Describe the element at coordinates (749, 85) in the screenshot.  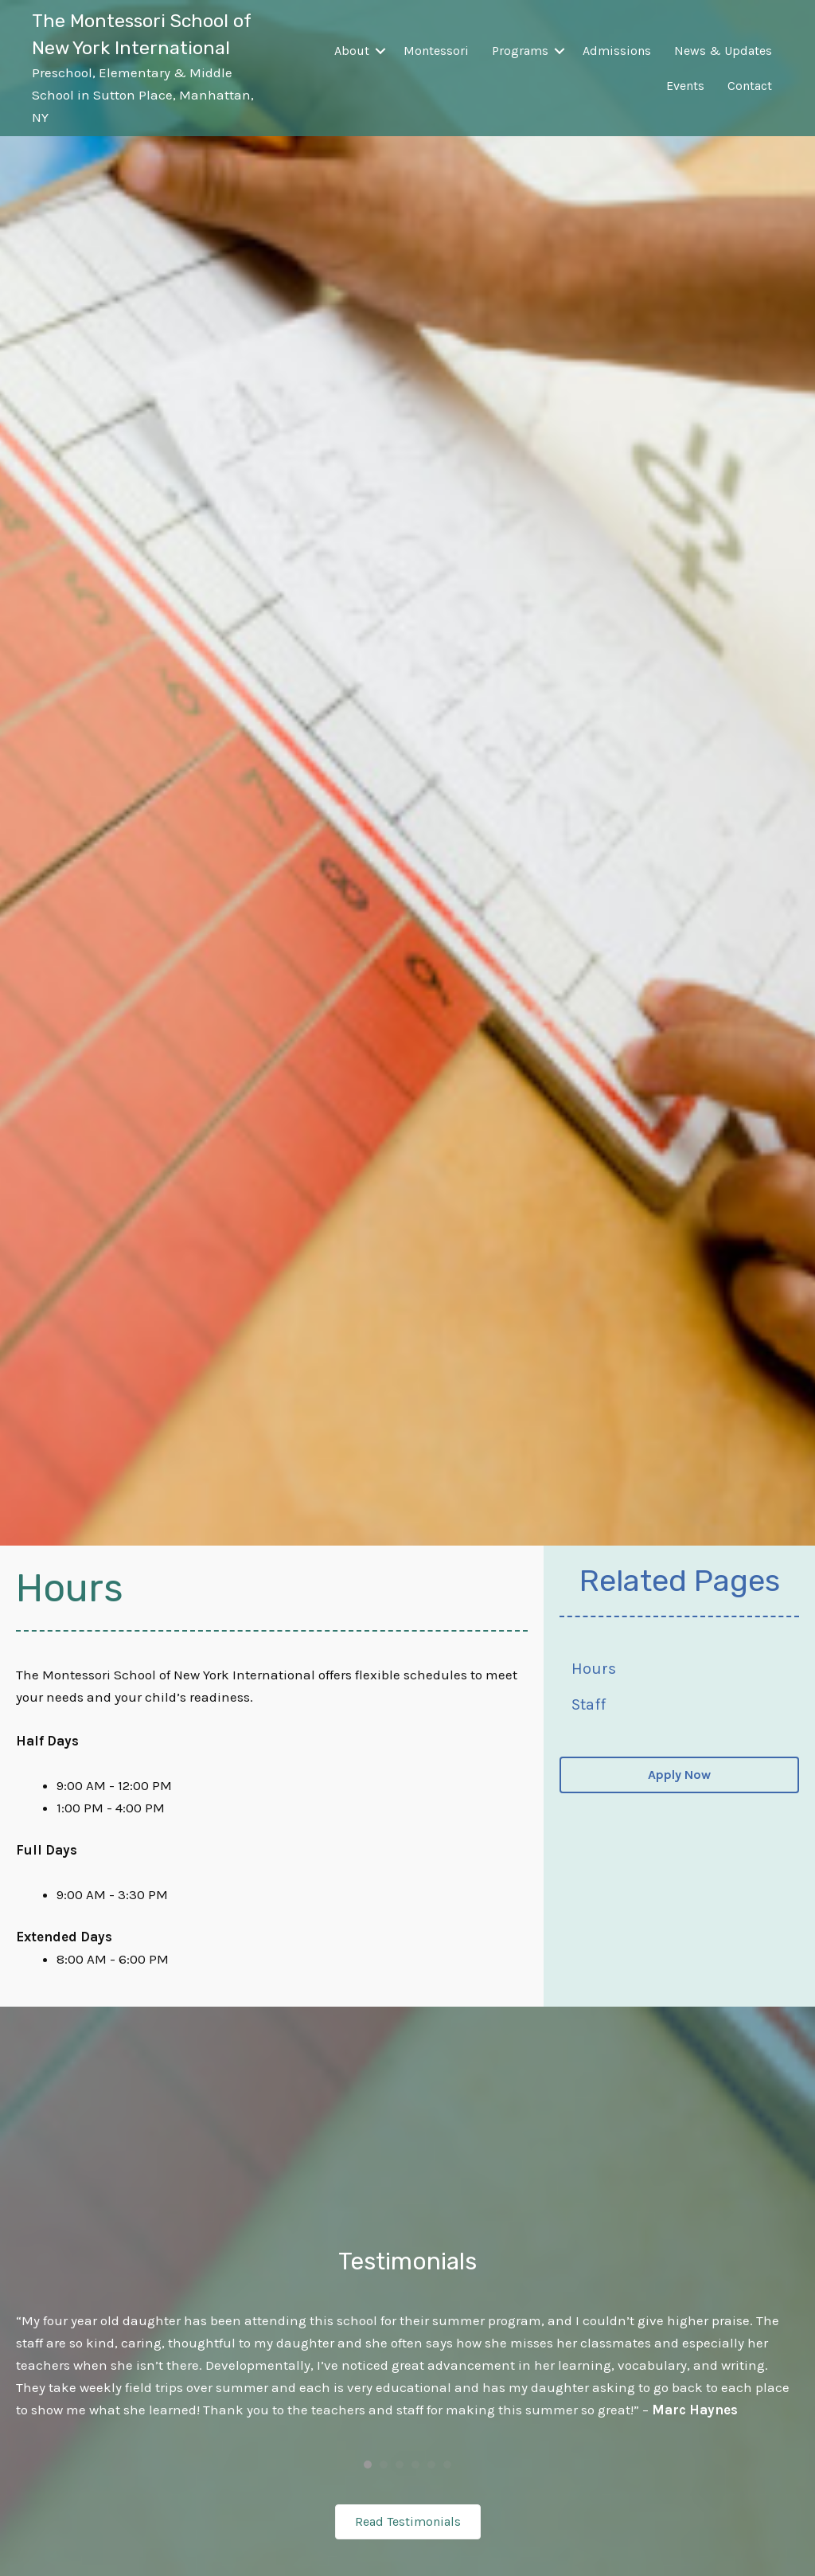
I see `Contact` at that location.